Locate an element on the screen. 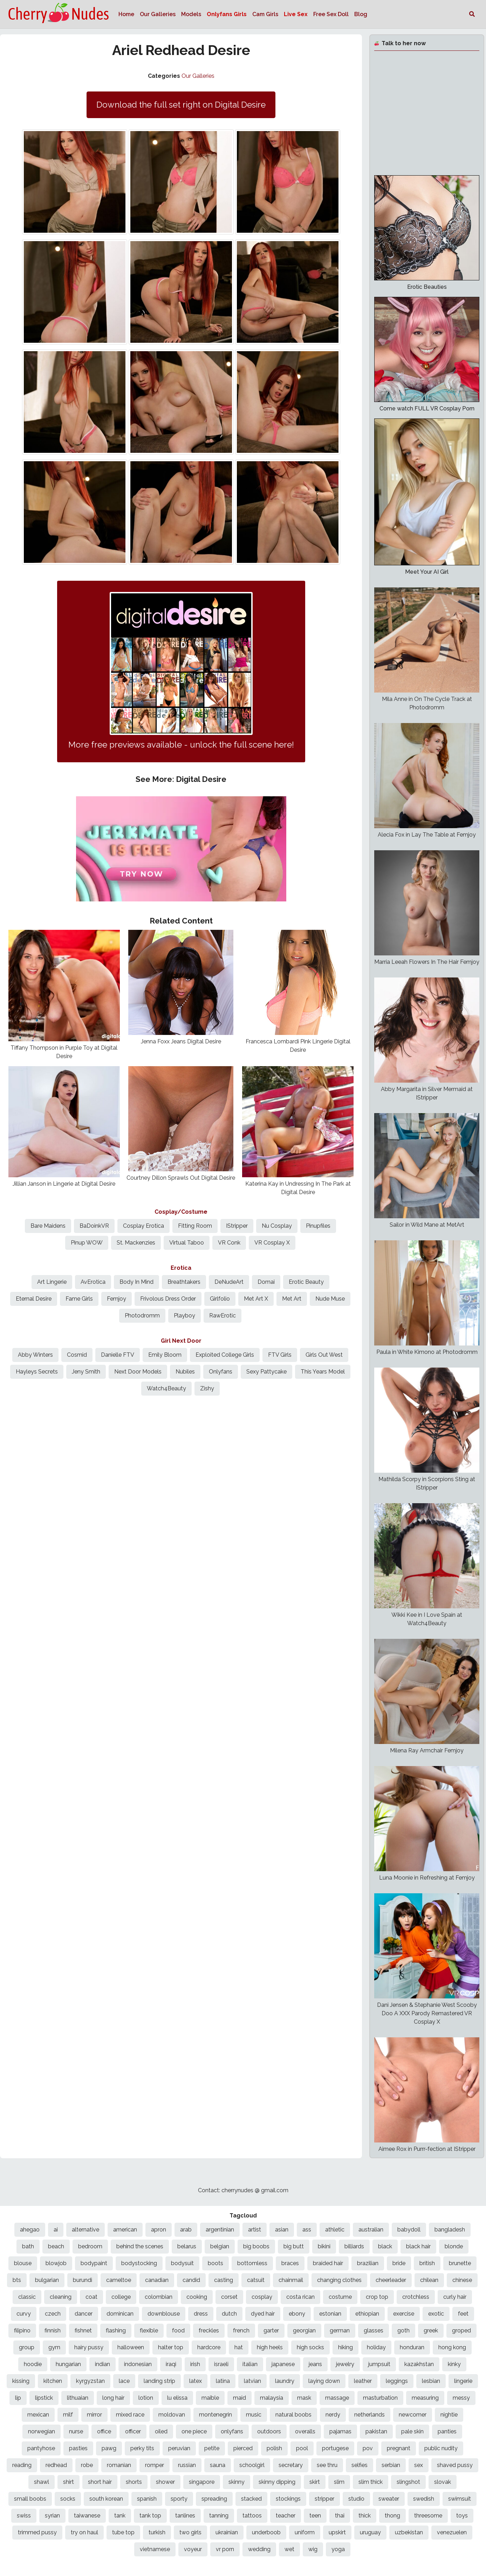 This screenshot has height=2576, width=486. Onlyfans Girls is located at coordinates (227, 14).